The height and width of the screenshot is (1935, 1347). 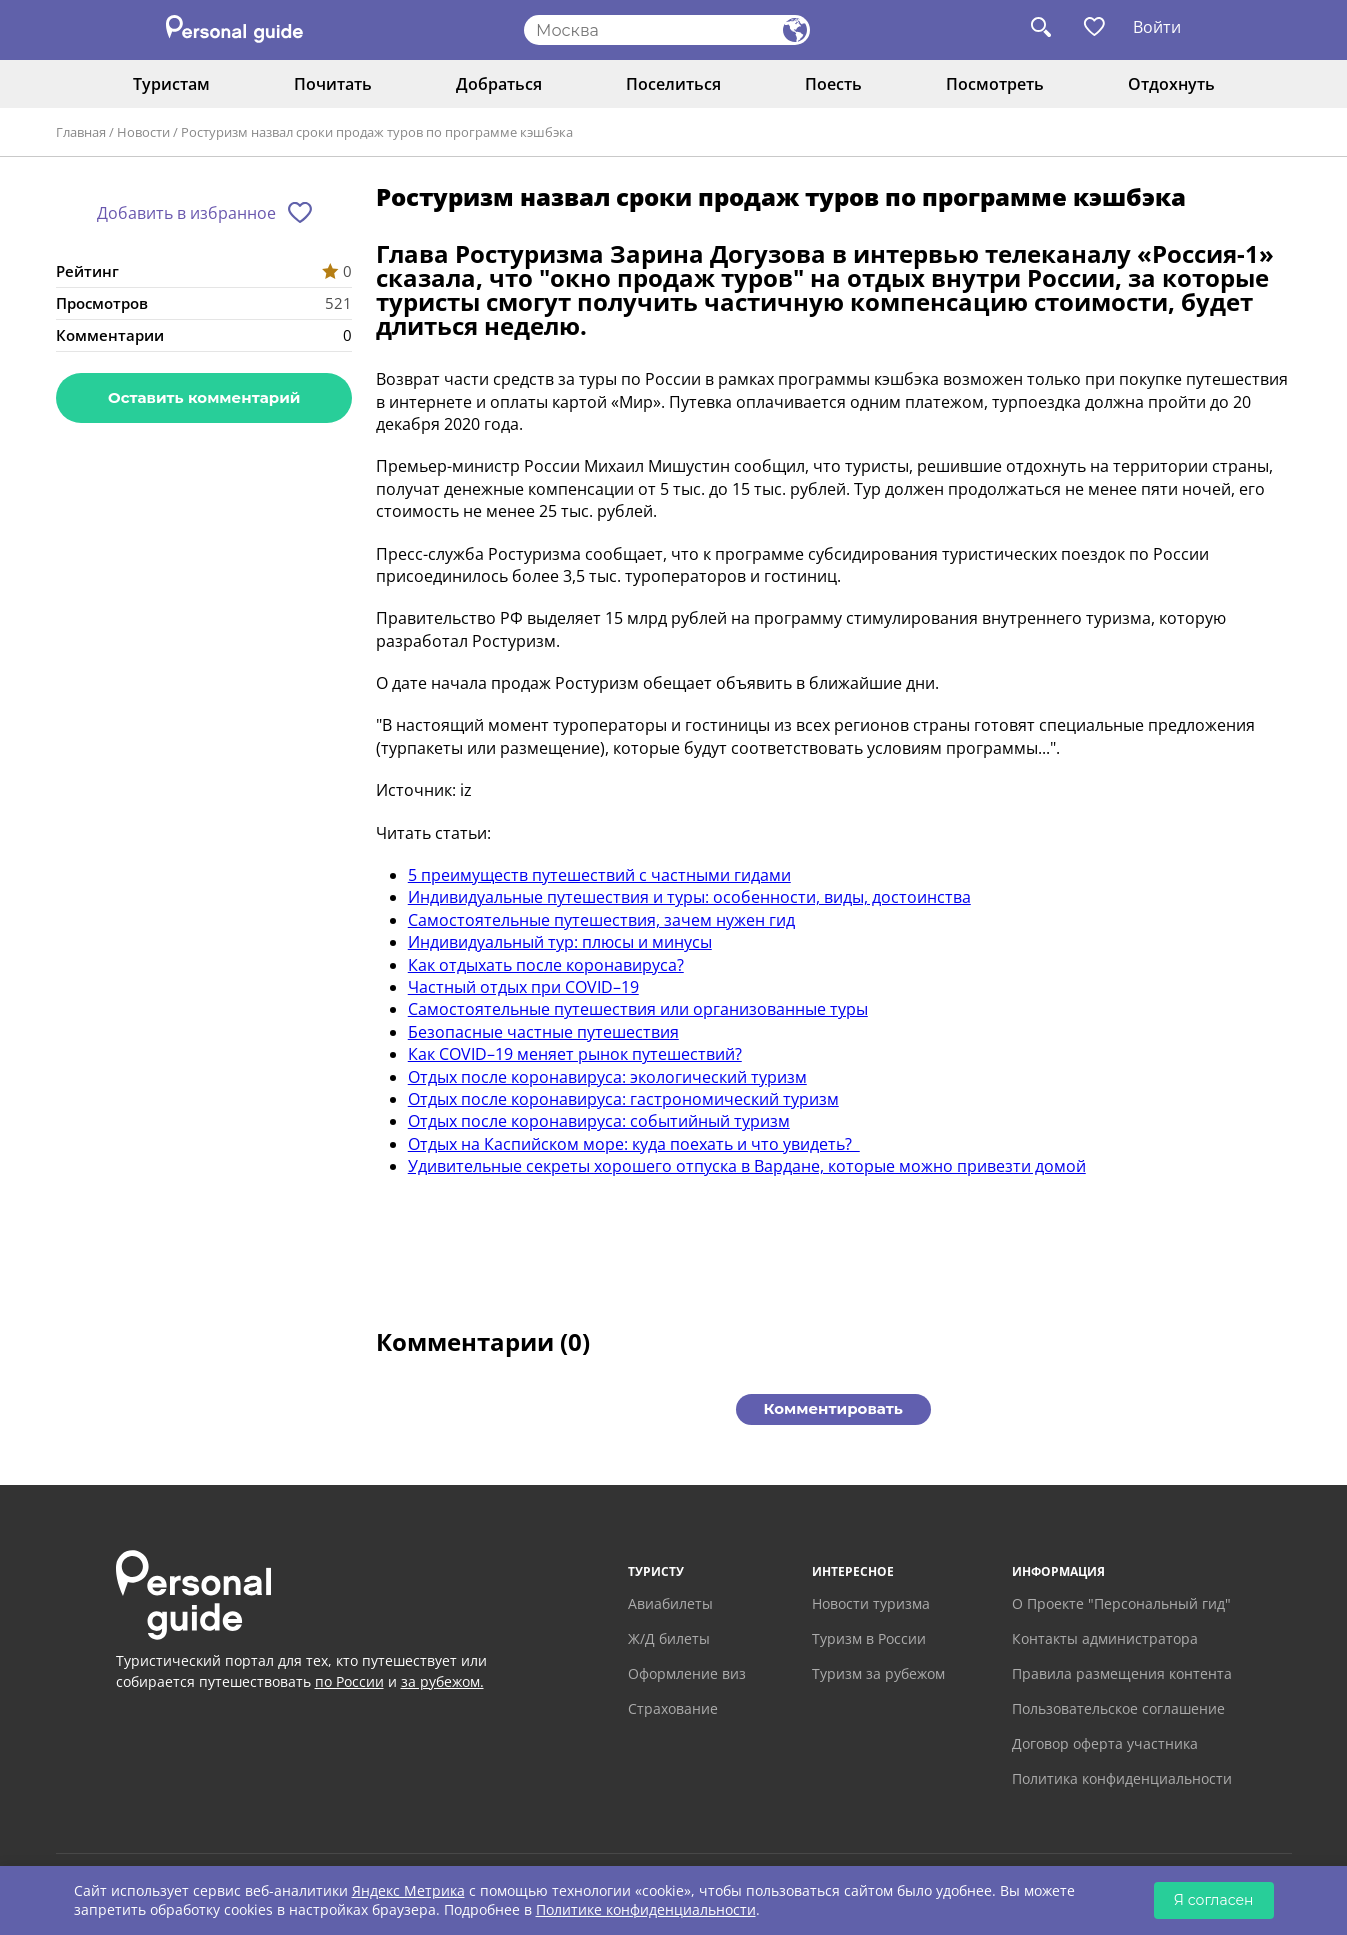 I want to click on Комментировать, so click(x=833, y=1408).